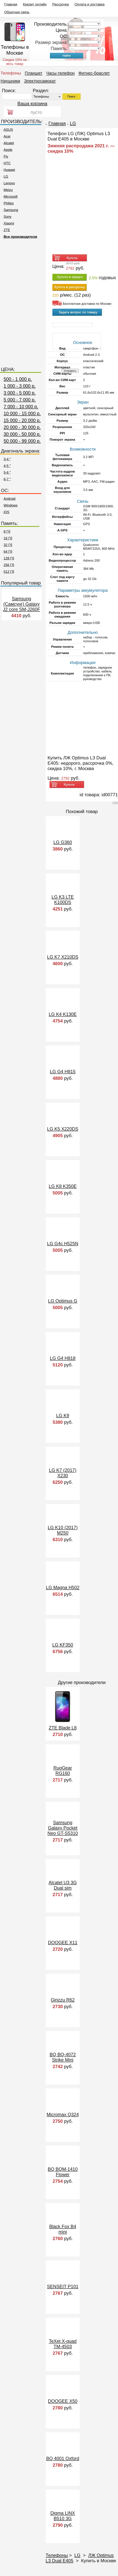 Image resolution: width=118 pixels, height=2576 pixels. Describe the element at coordinates (60, 73) in the screenshot. I see `Часы-телефон` at that location.